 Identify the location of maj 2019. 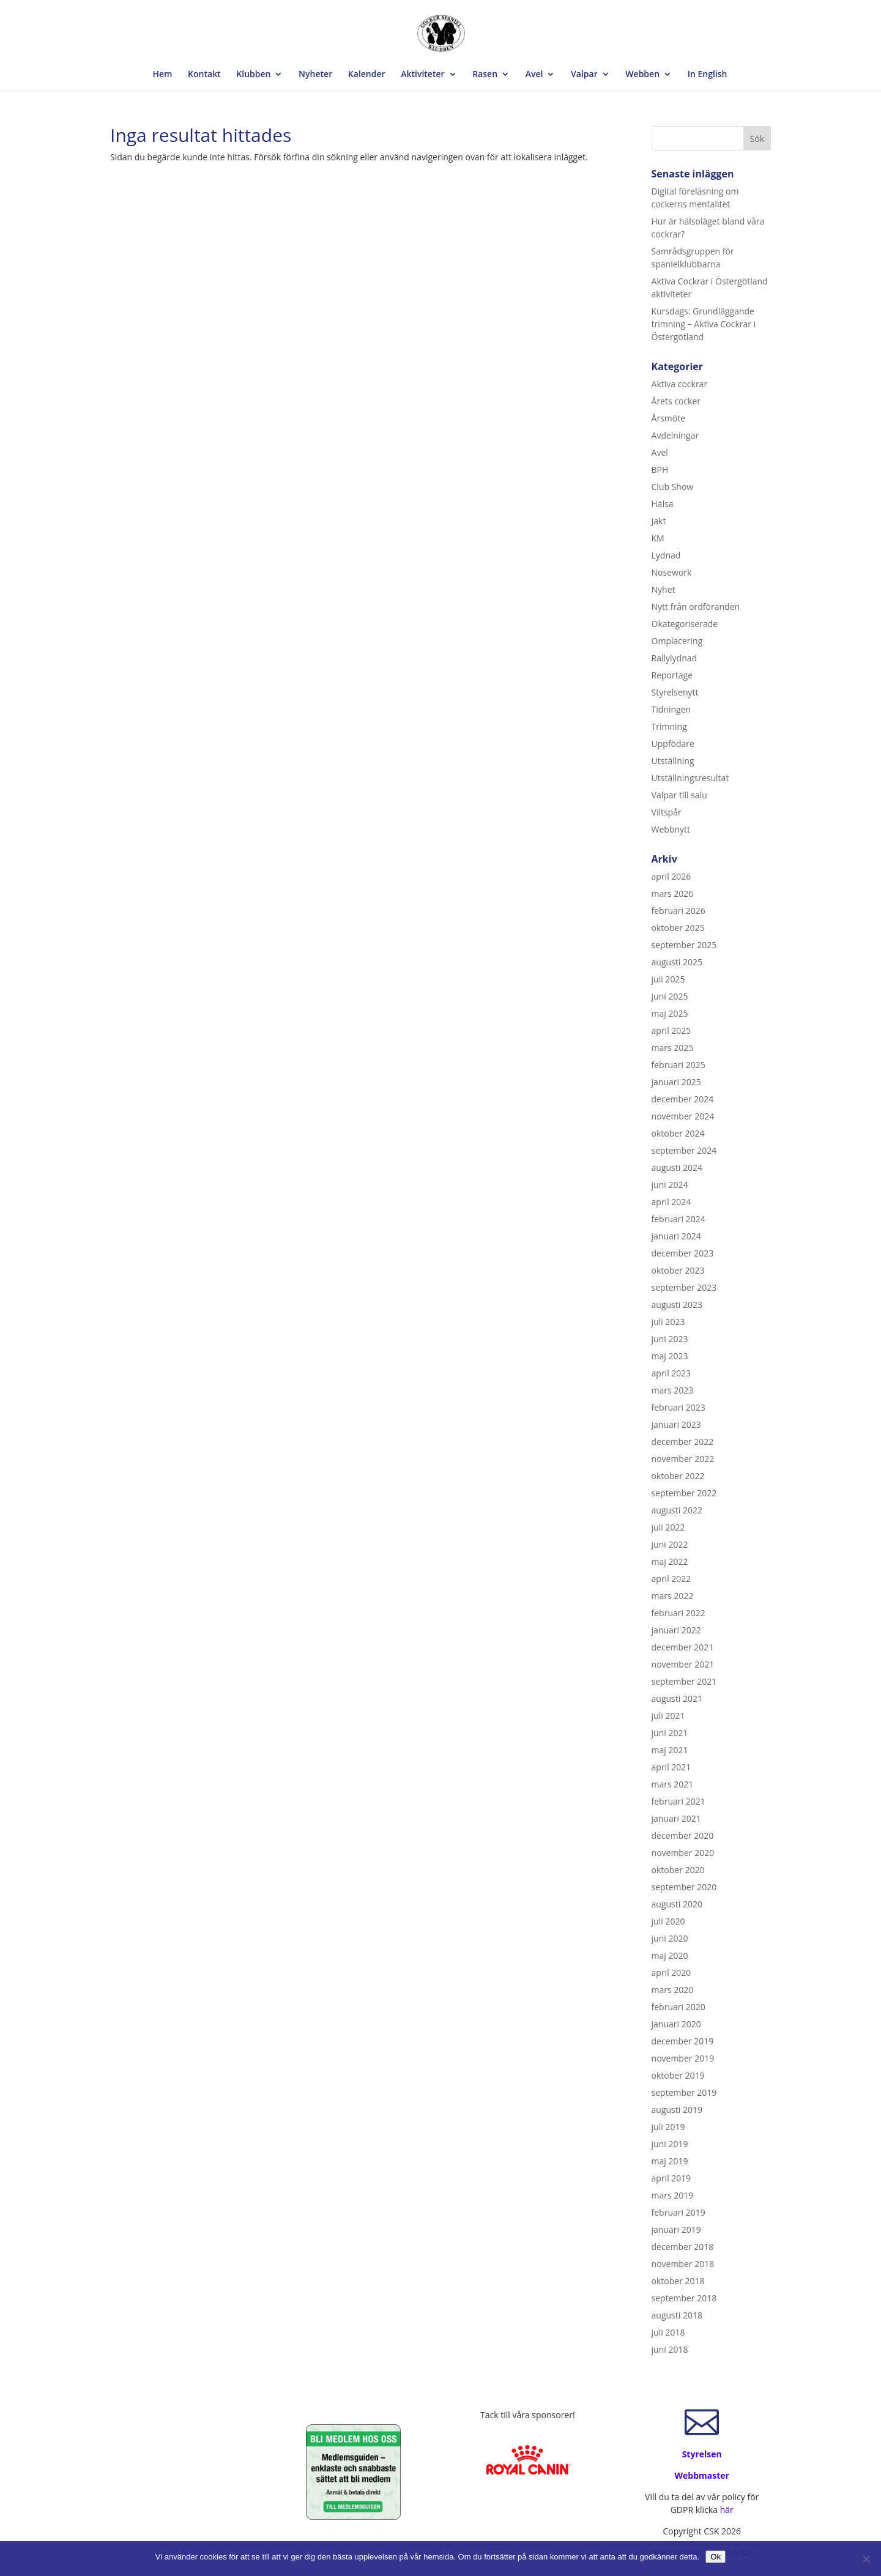
(670, 2161).